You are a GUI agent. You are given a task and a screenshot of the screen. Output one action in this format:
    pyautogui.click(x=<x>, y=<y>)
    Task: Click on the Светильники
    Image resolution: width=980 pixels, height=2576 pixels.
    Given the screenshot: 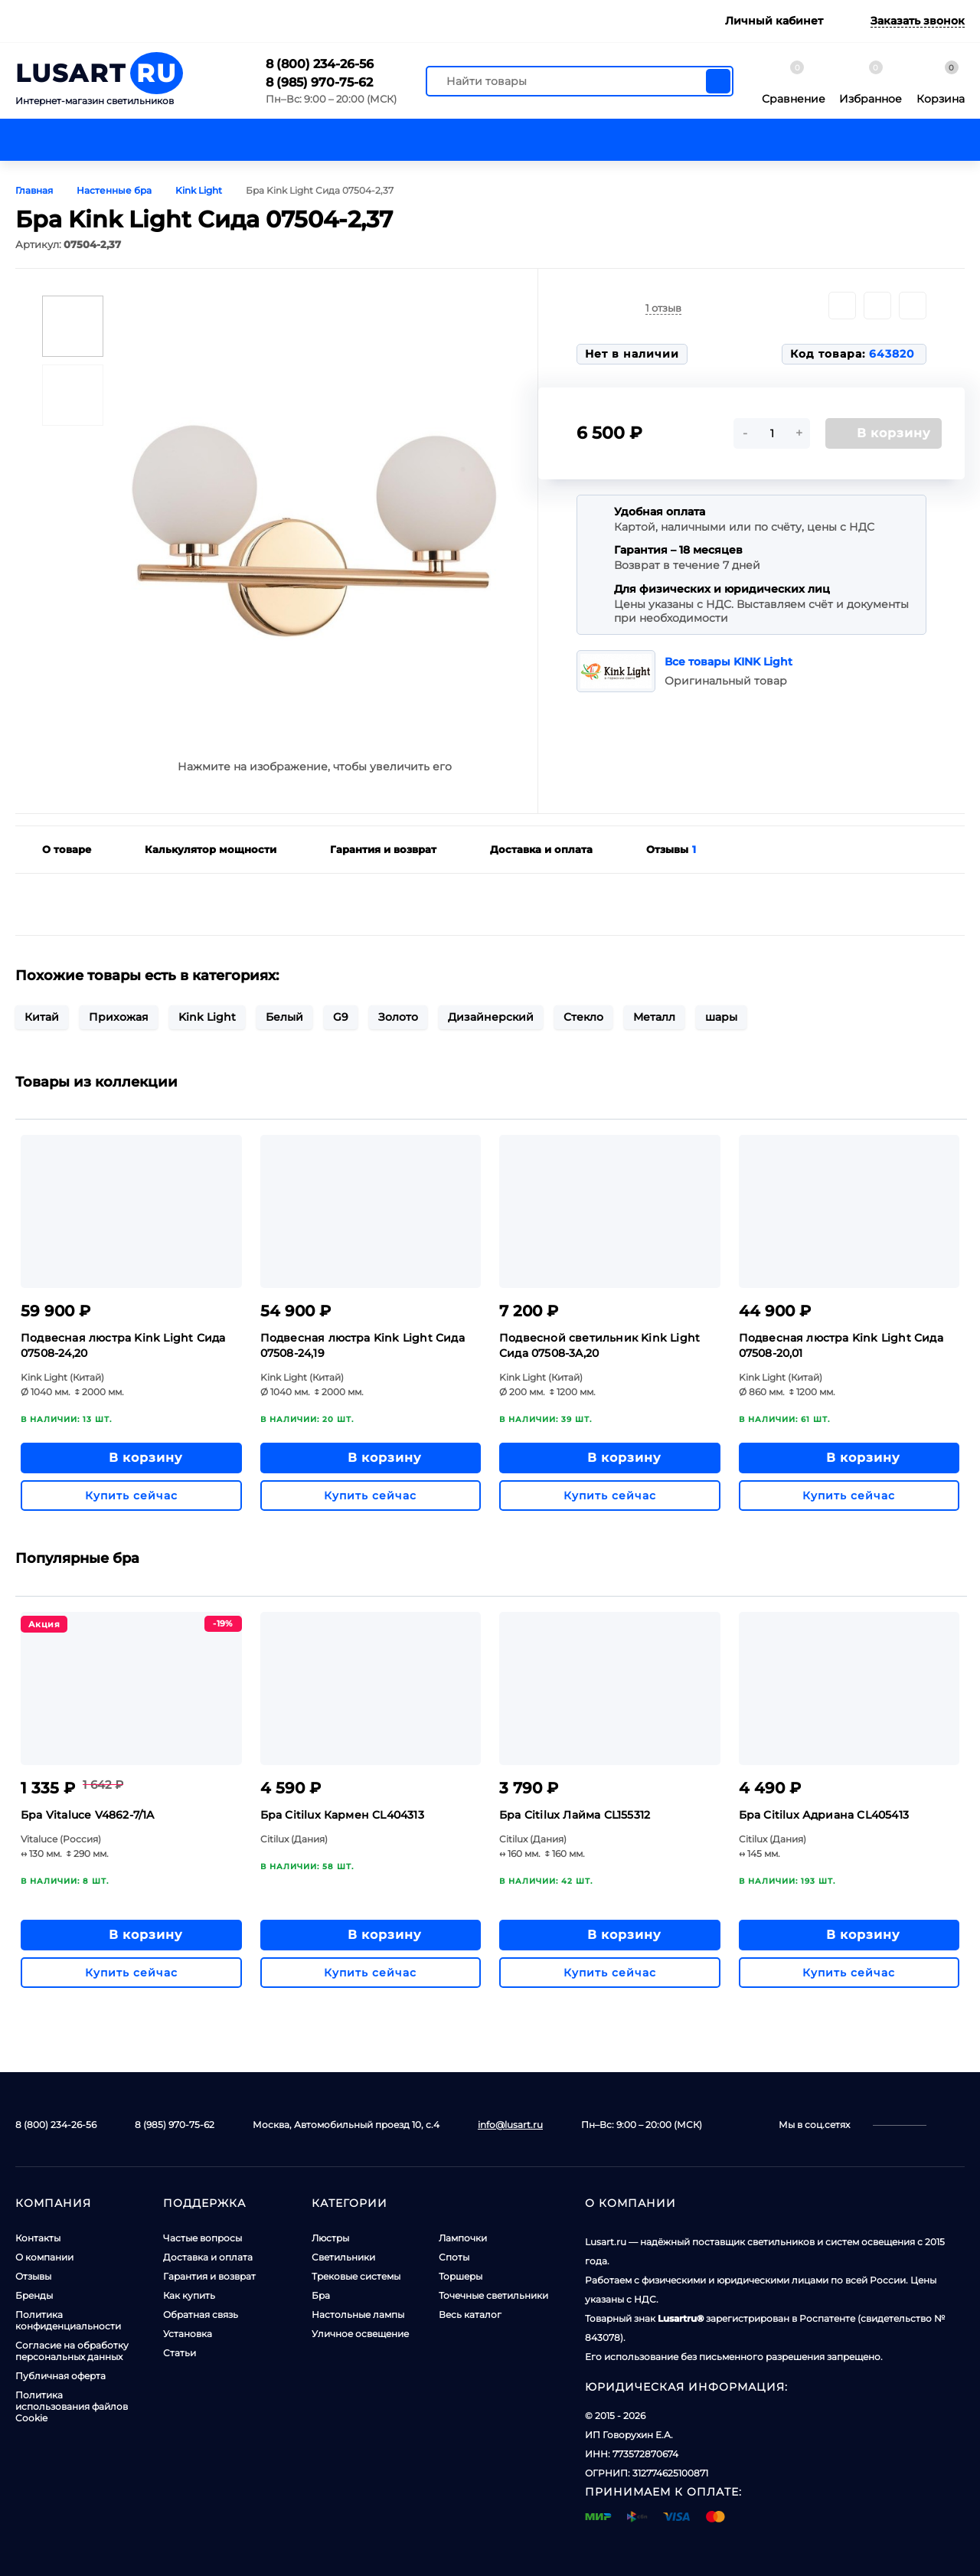 What is the action you would take?
    pyautogui.click(x=343, y=2257)
    